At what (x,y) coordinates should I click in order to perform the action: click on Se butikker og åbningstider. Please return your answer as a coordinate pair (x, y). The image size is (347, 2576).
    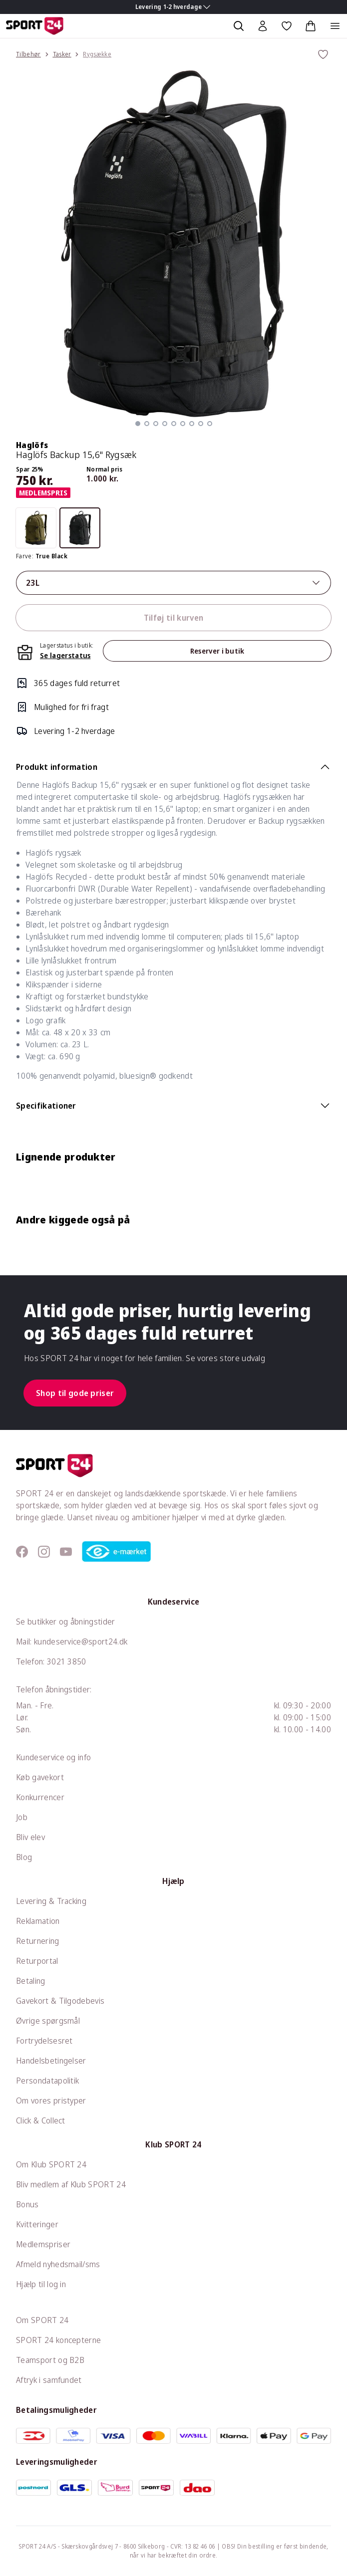
    Looking at the image, I should click on (65, 1621).